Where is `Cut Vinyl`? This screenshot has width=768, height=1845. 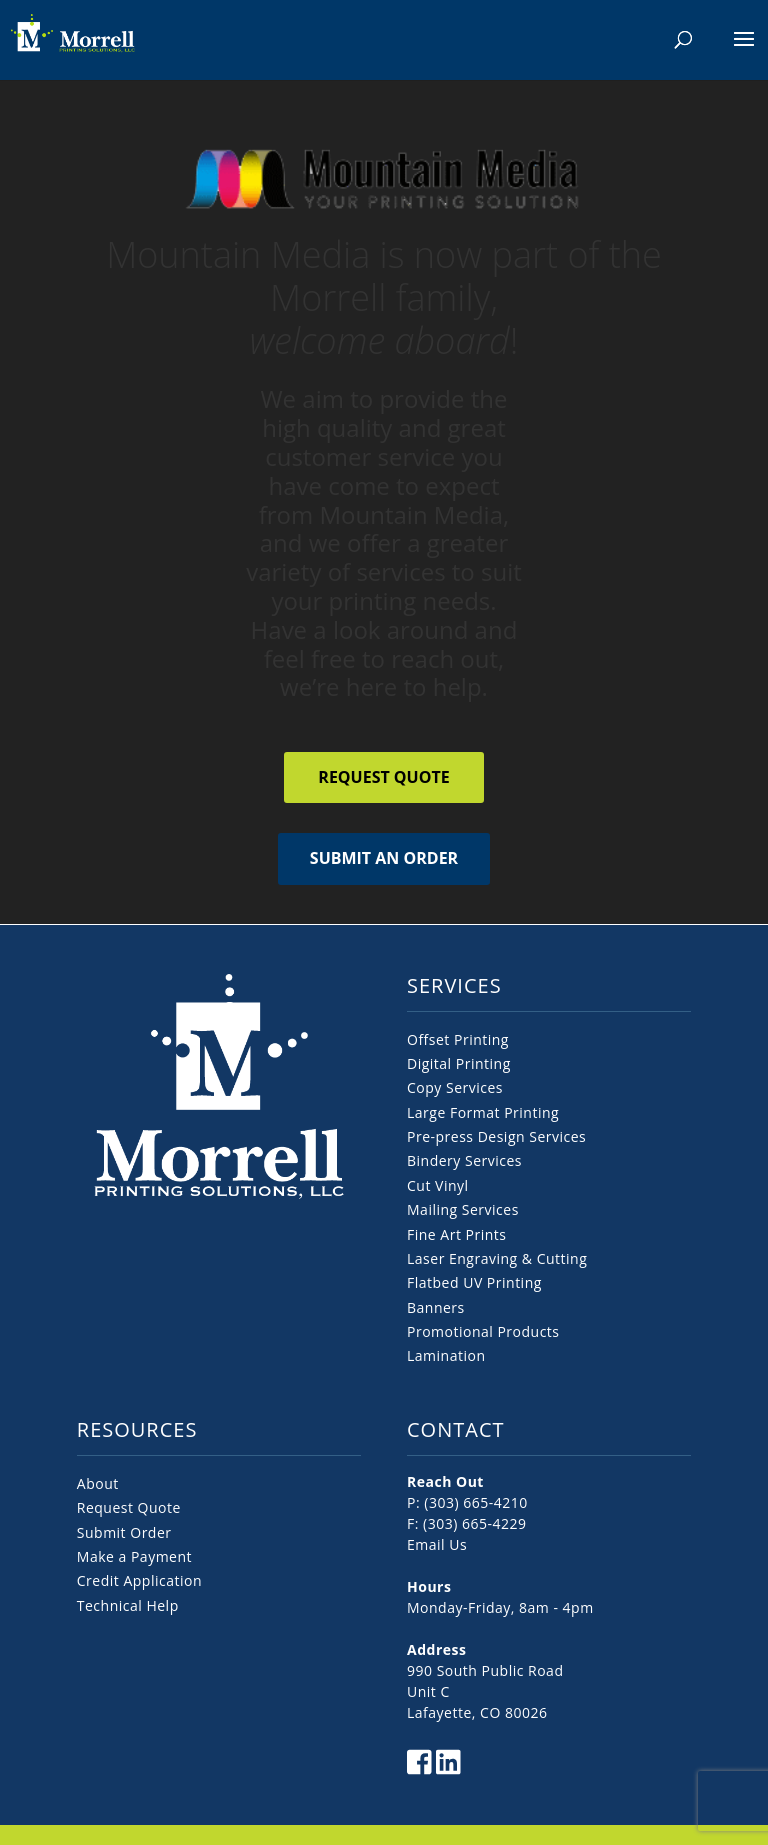 Cut Vinyl is located at coordinates (438, 1185).